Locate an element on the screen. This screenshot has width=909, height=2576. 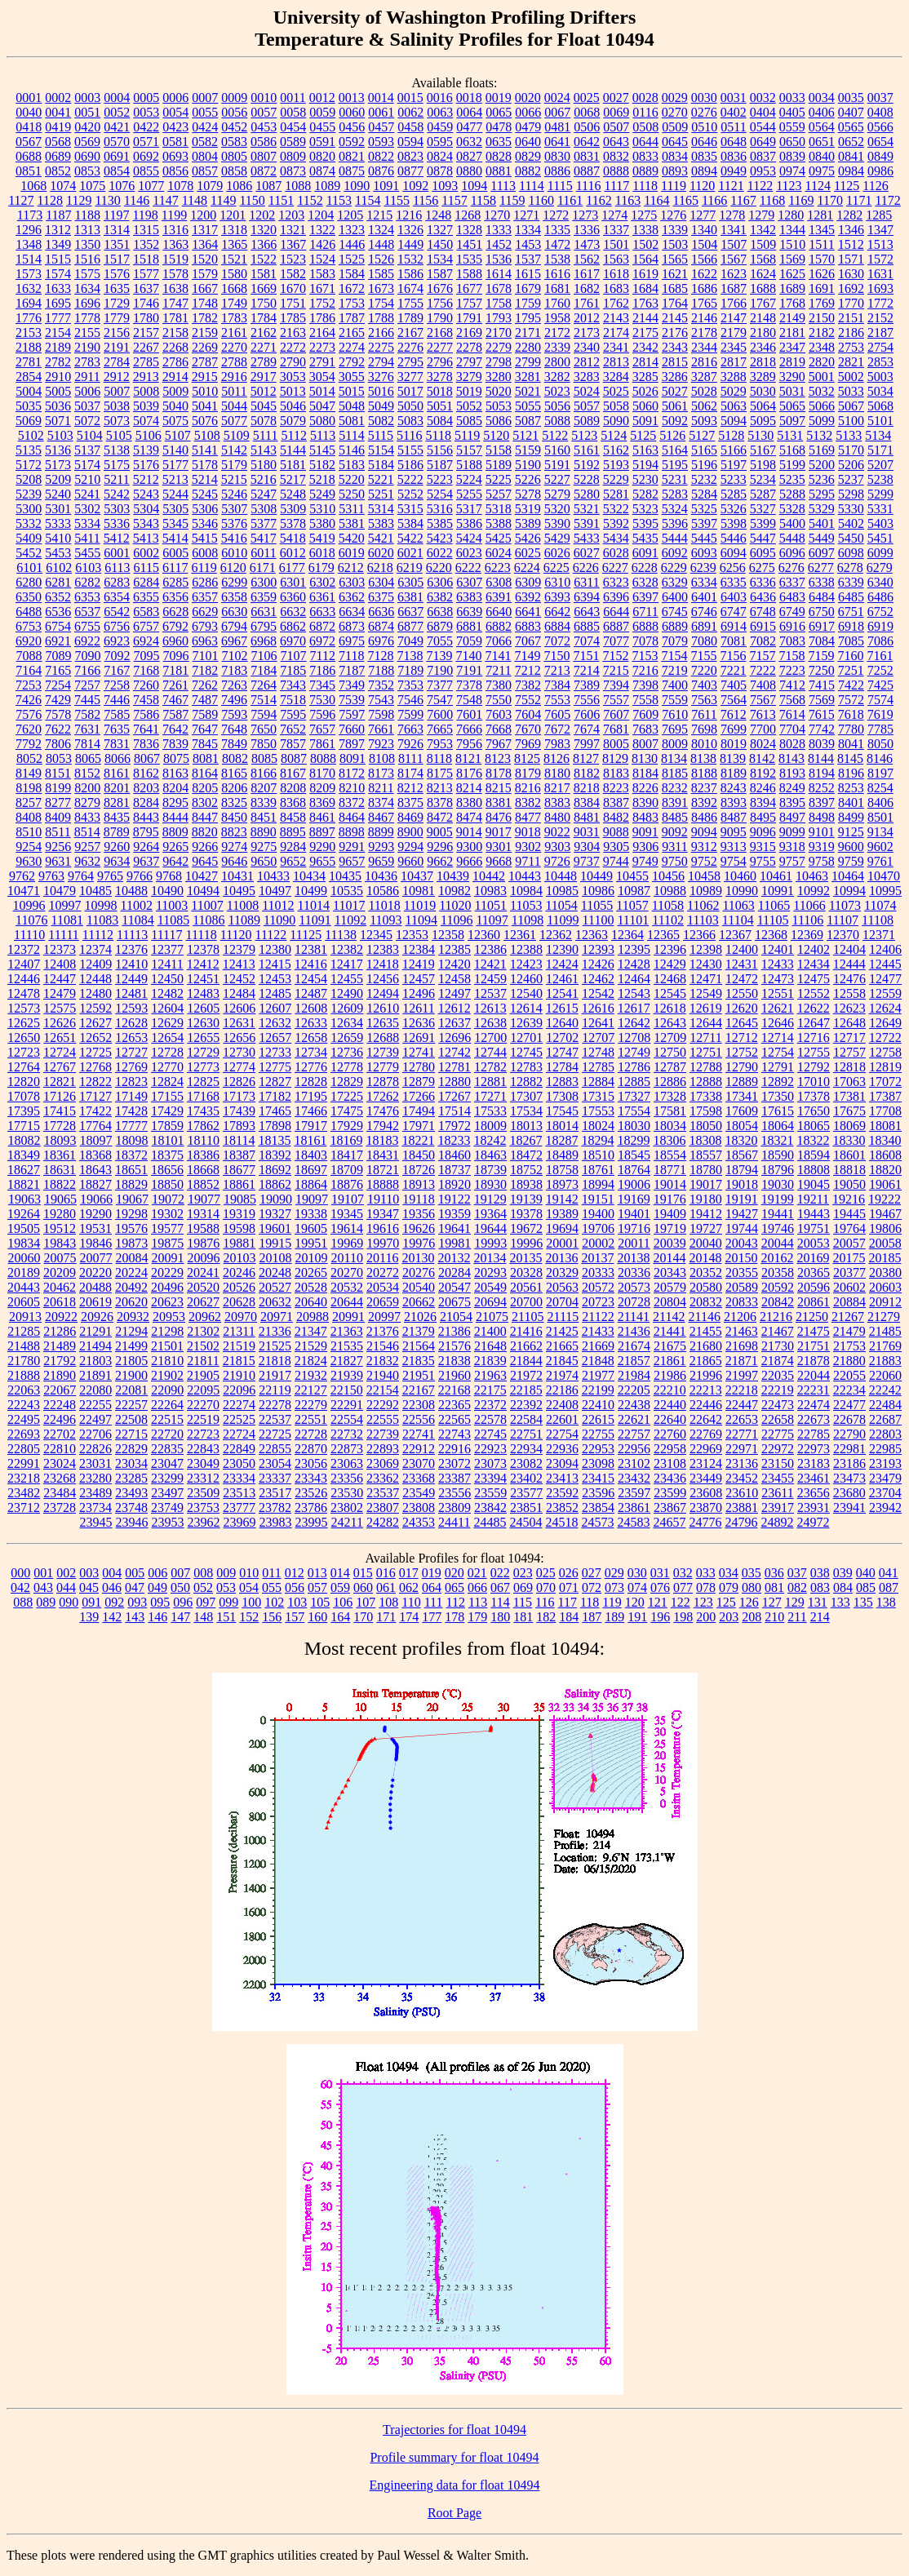
007 is located at coordinates (180, 1573).